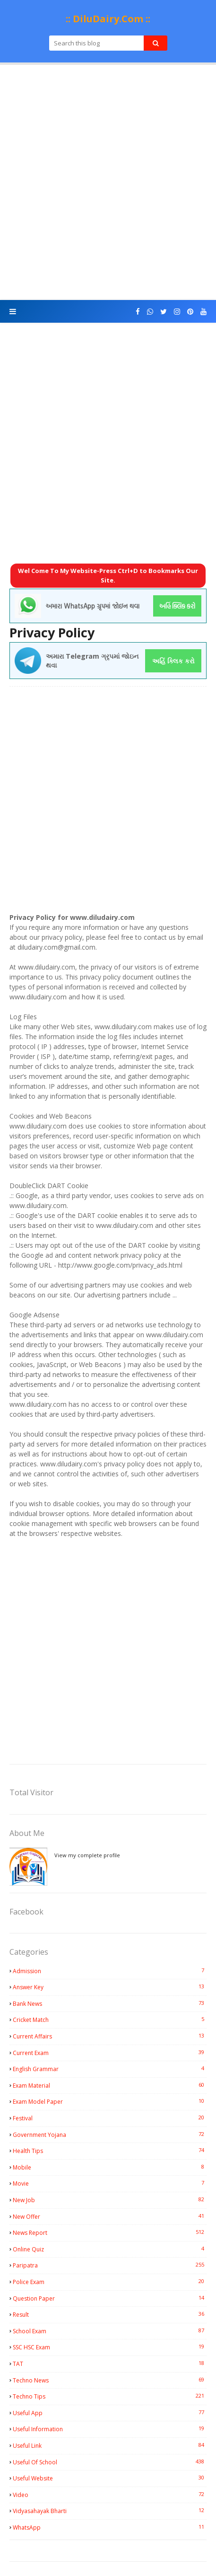 The width and height of the screenshot is (216, 2576). Describe the element at coordinates (110, 2232) in the screenshot. I see `News Report` at that location.